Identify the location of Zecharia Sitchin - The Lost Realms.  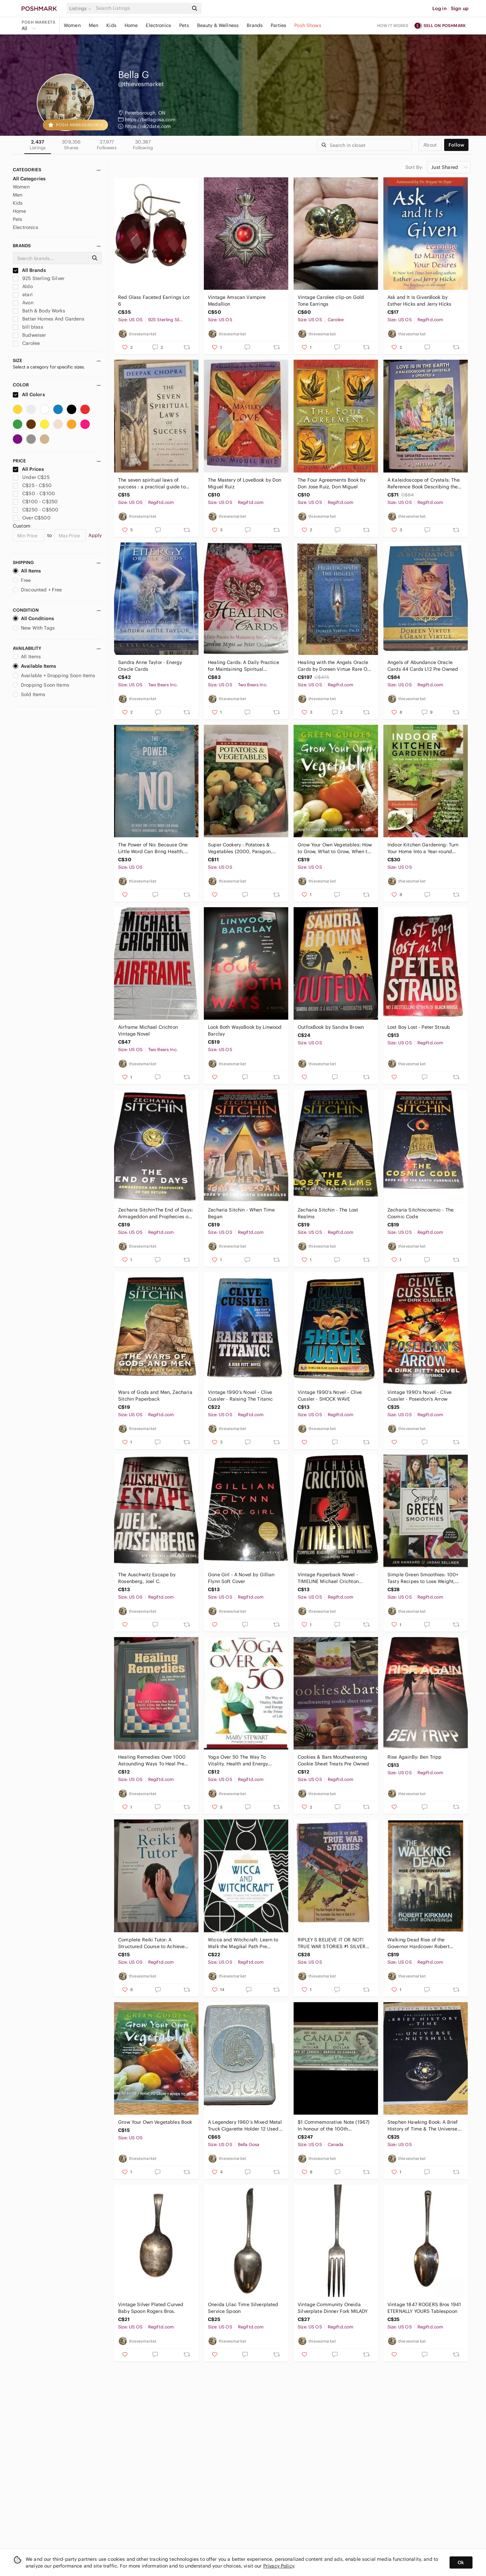
(328, 1213).